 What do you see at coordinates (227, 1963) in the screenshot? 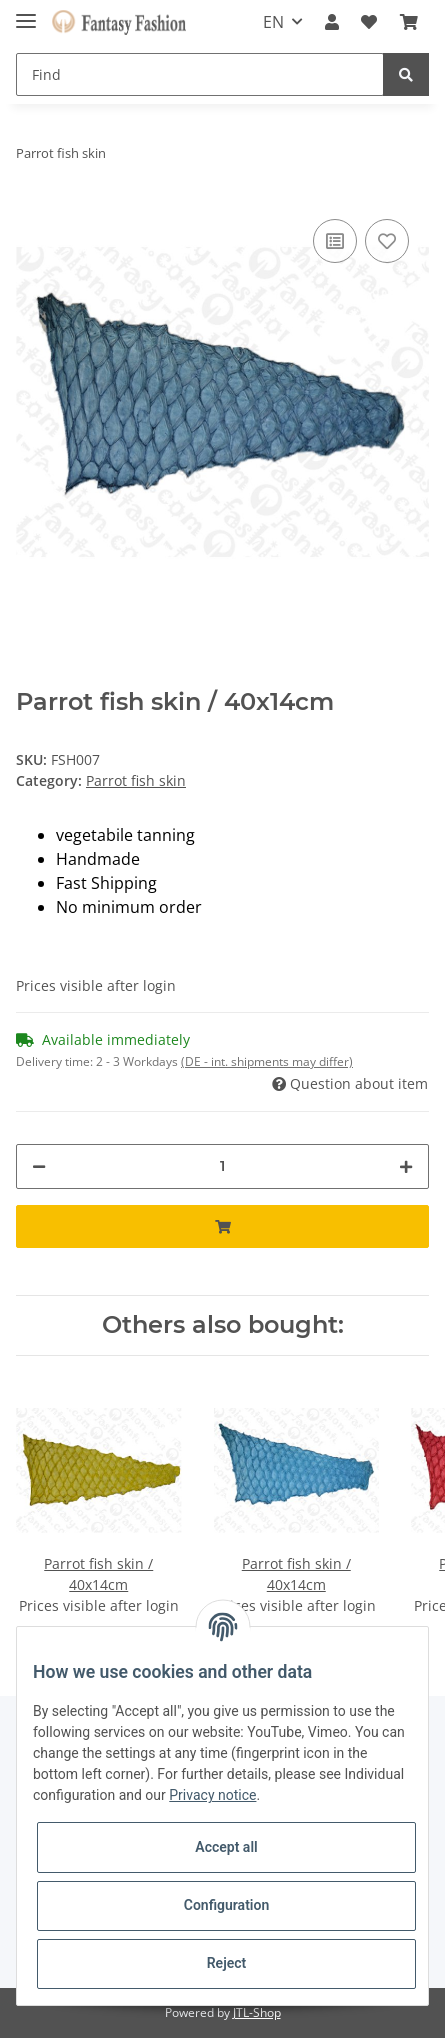
I see `Reject` at bounding box center [227, 1963].